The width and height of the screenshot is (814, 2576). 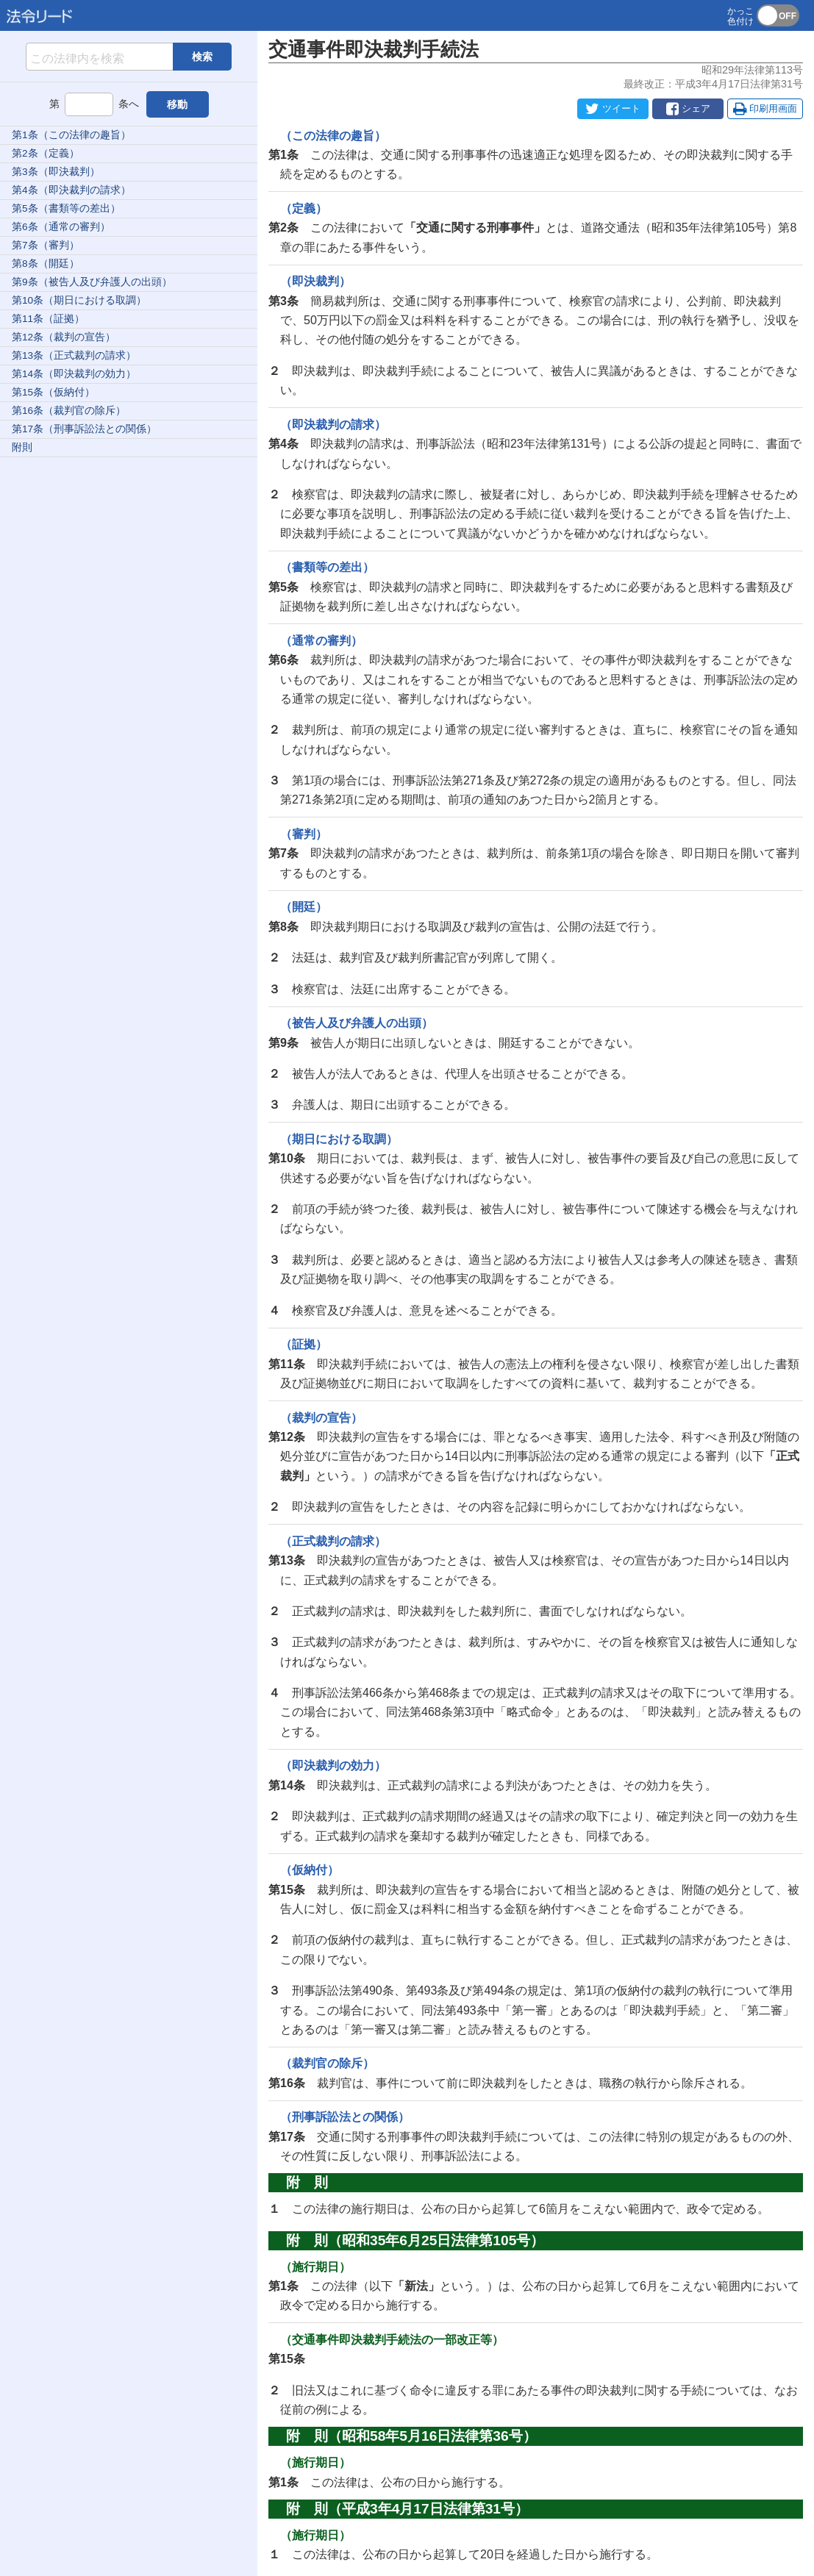 What do you see at coordinates (92, 281) in the screenshot?
I see `第9条（被告人及び弁護人の出頭）` at bounding box center [92, 281].